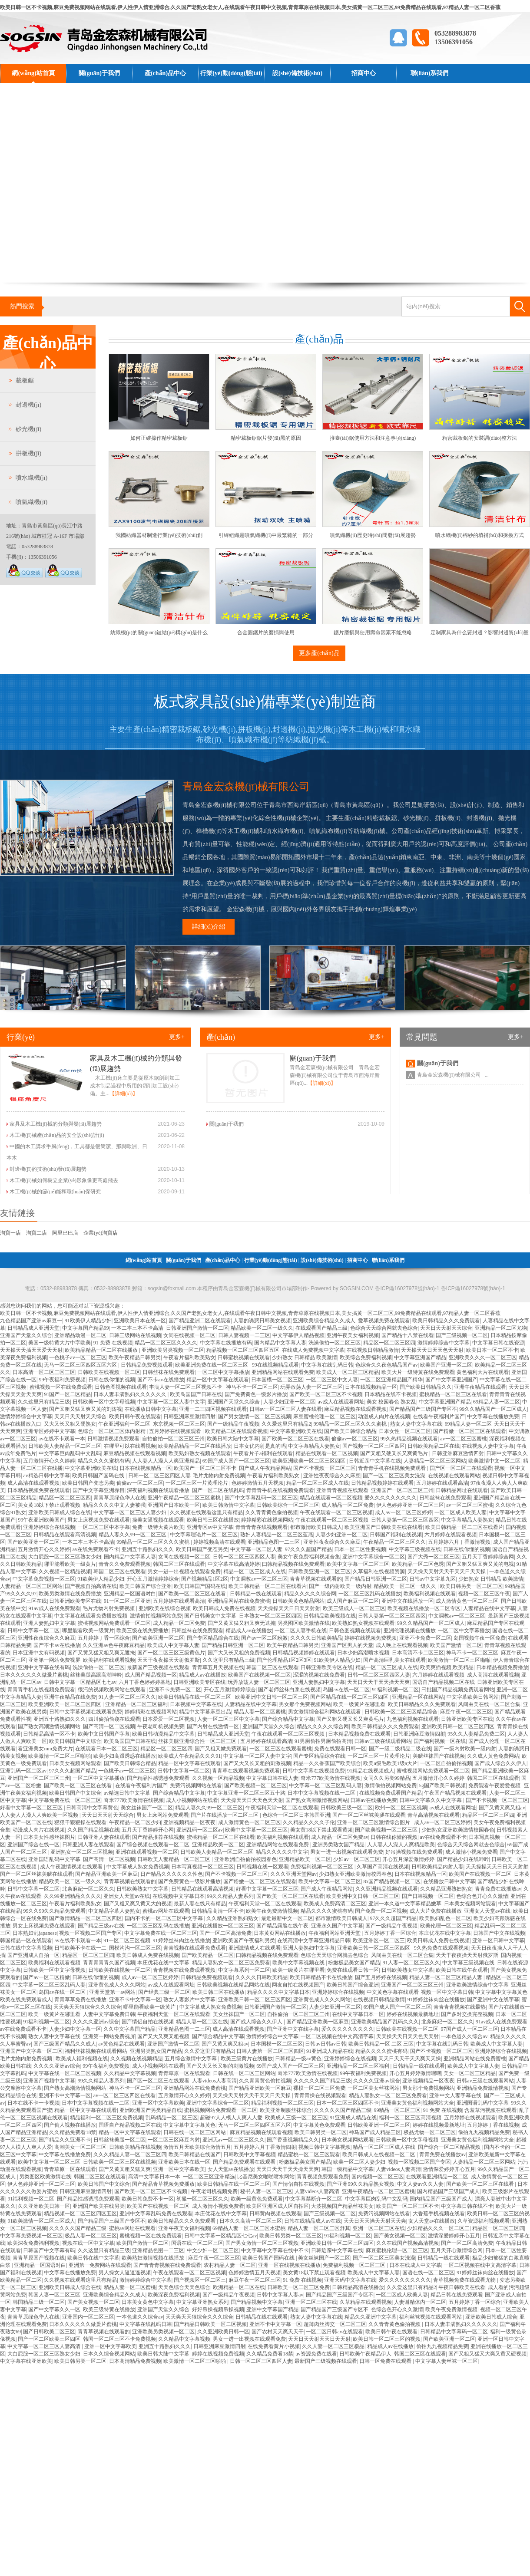 This screenshot has width=530, height=2576. I want to click on 国产高清一区二区视频, so click(109, 1726).